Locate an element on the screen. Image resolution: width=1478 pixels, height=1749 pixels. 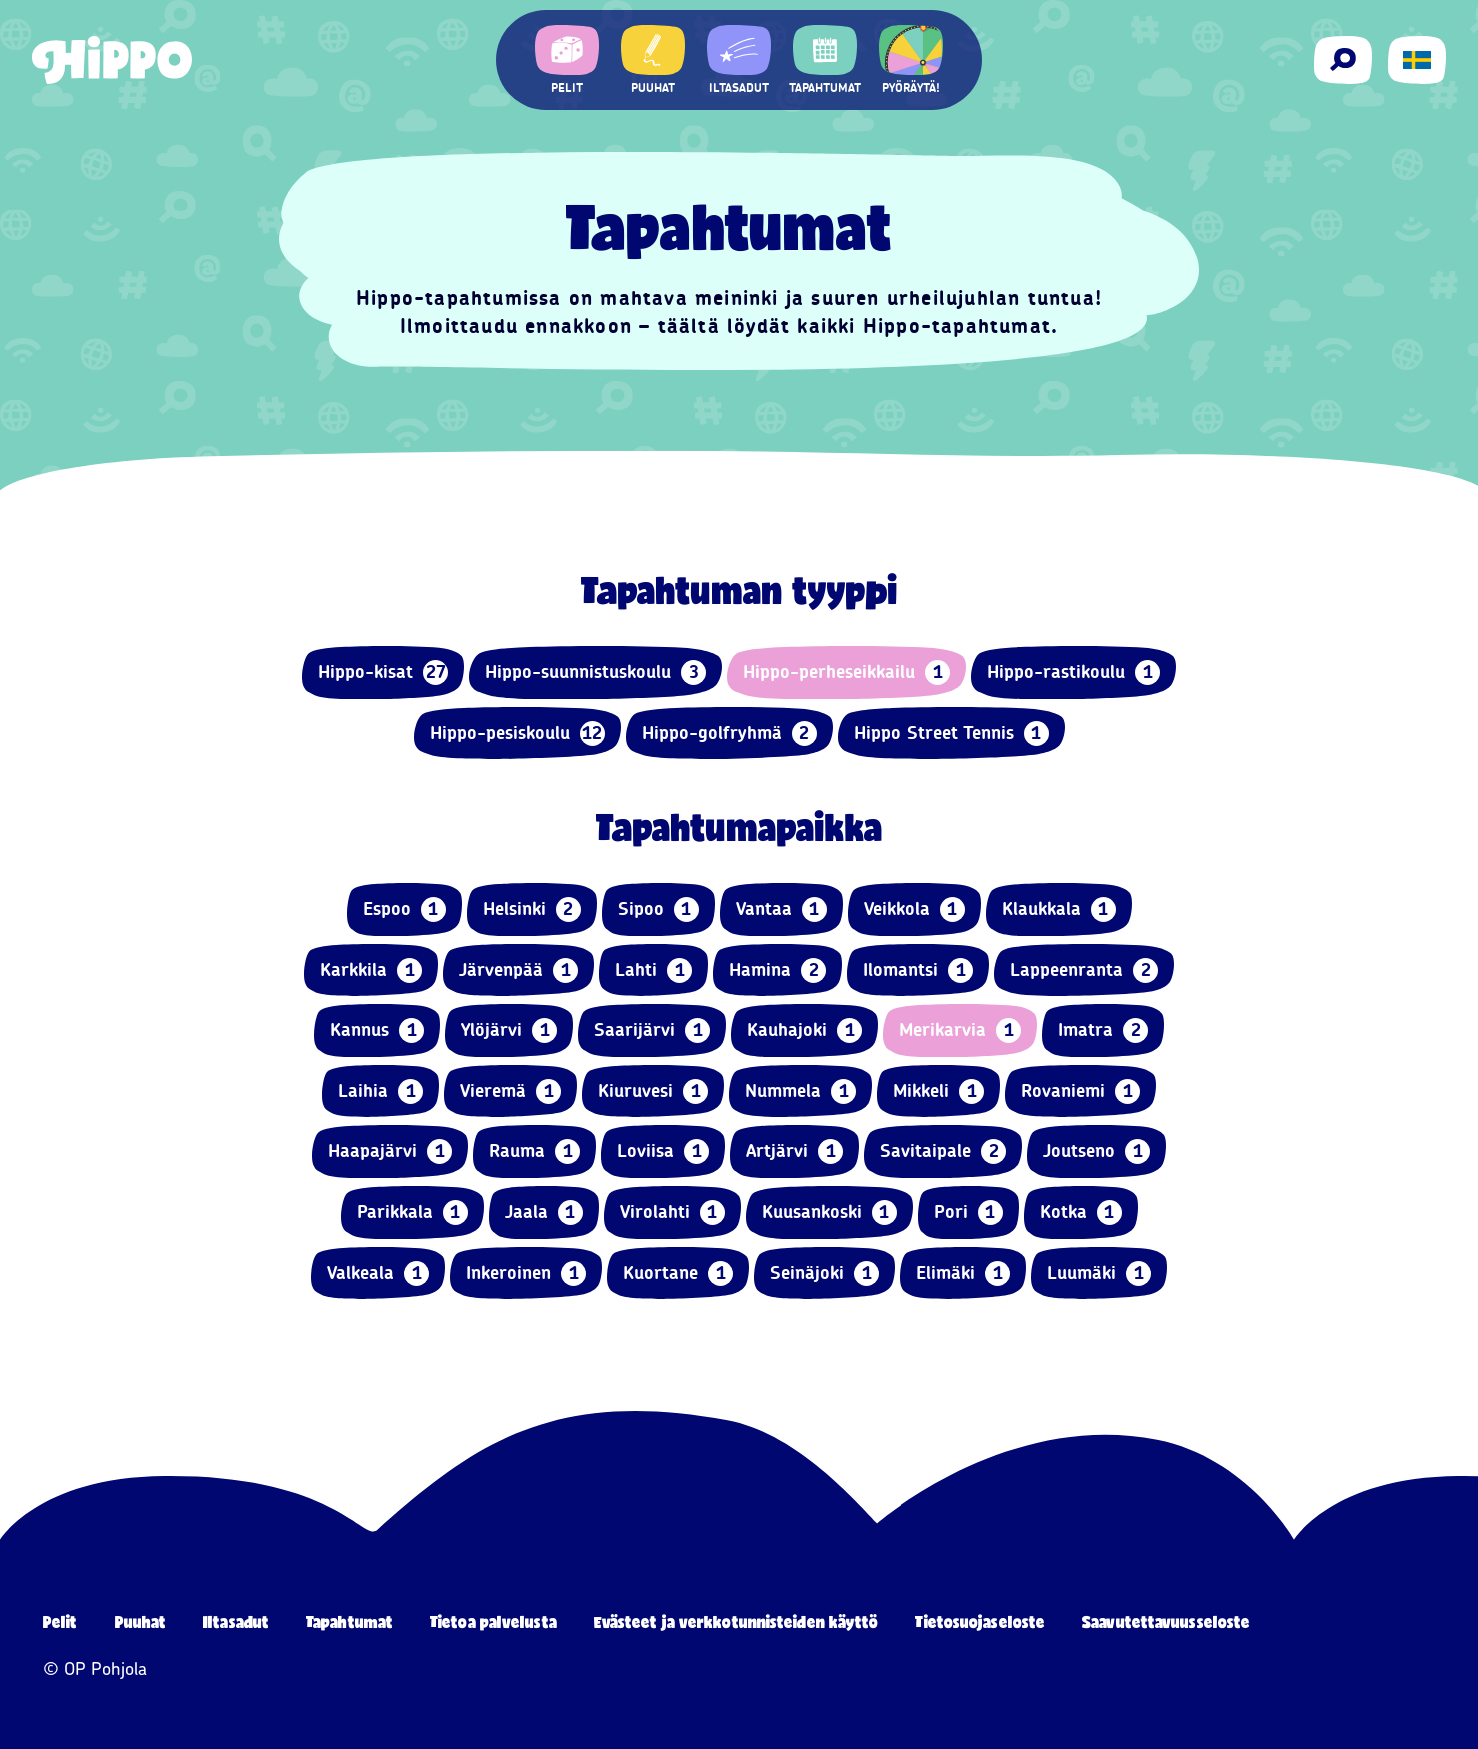
Saavutettavuusseloste is located at coordinates (1166, 1621).